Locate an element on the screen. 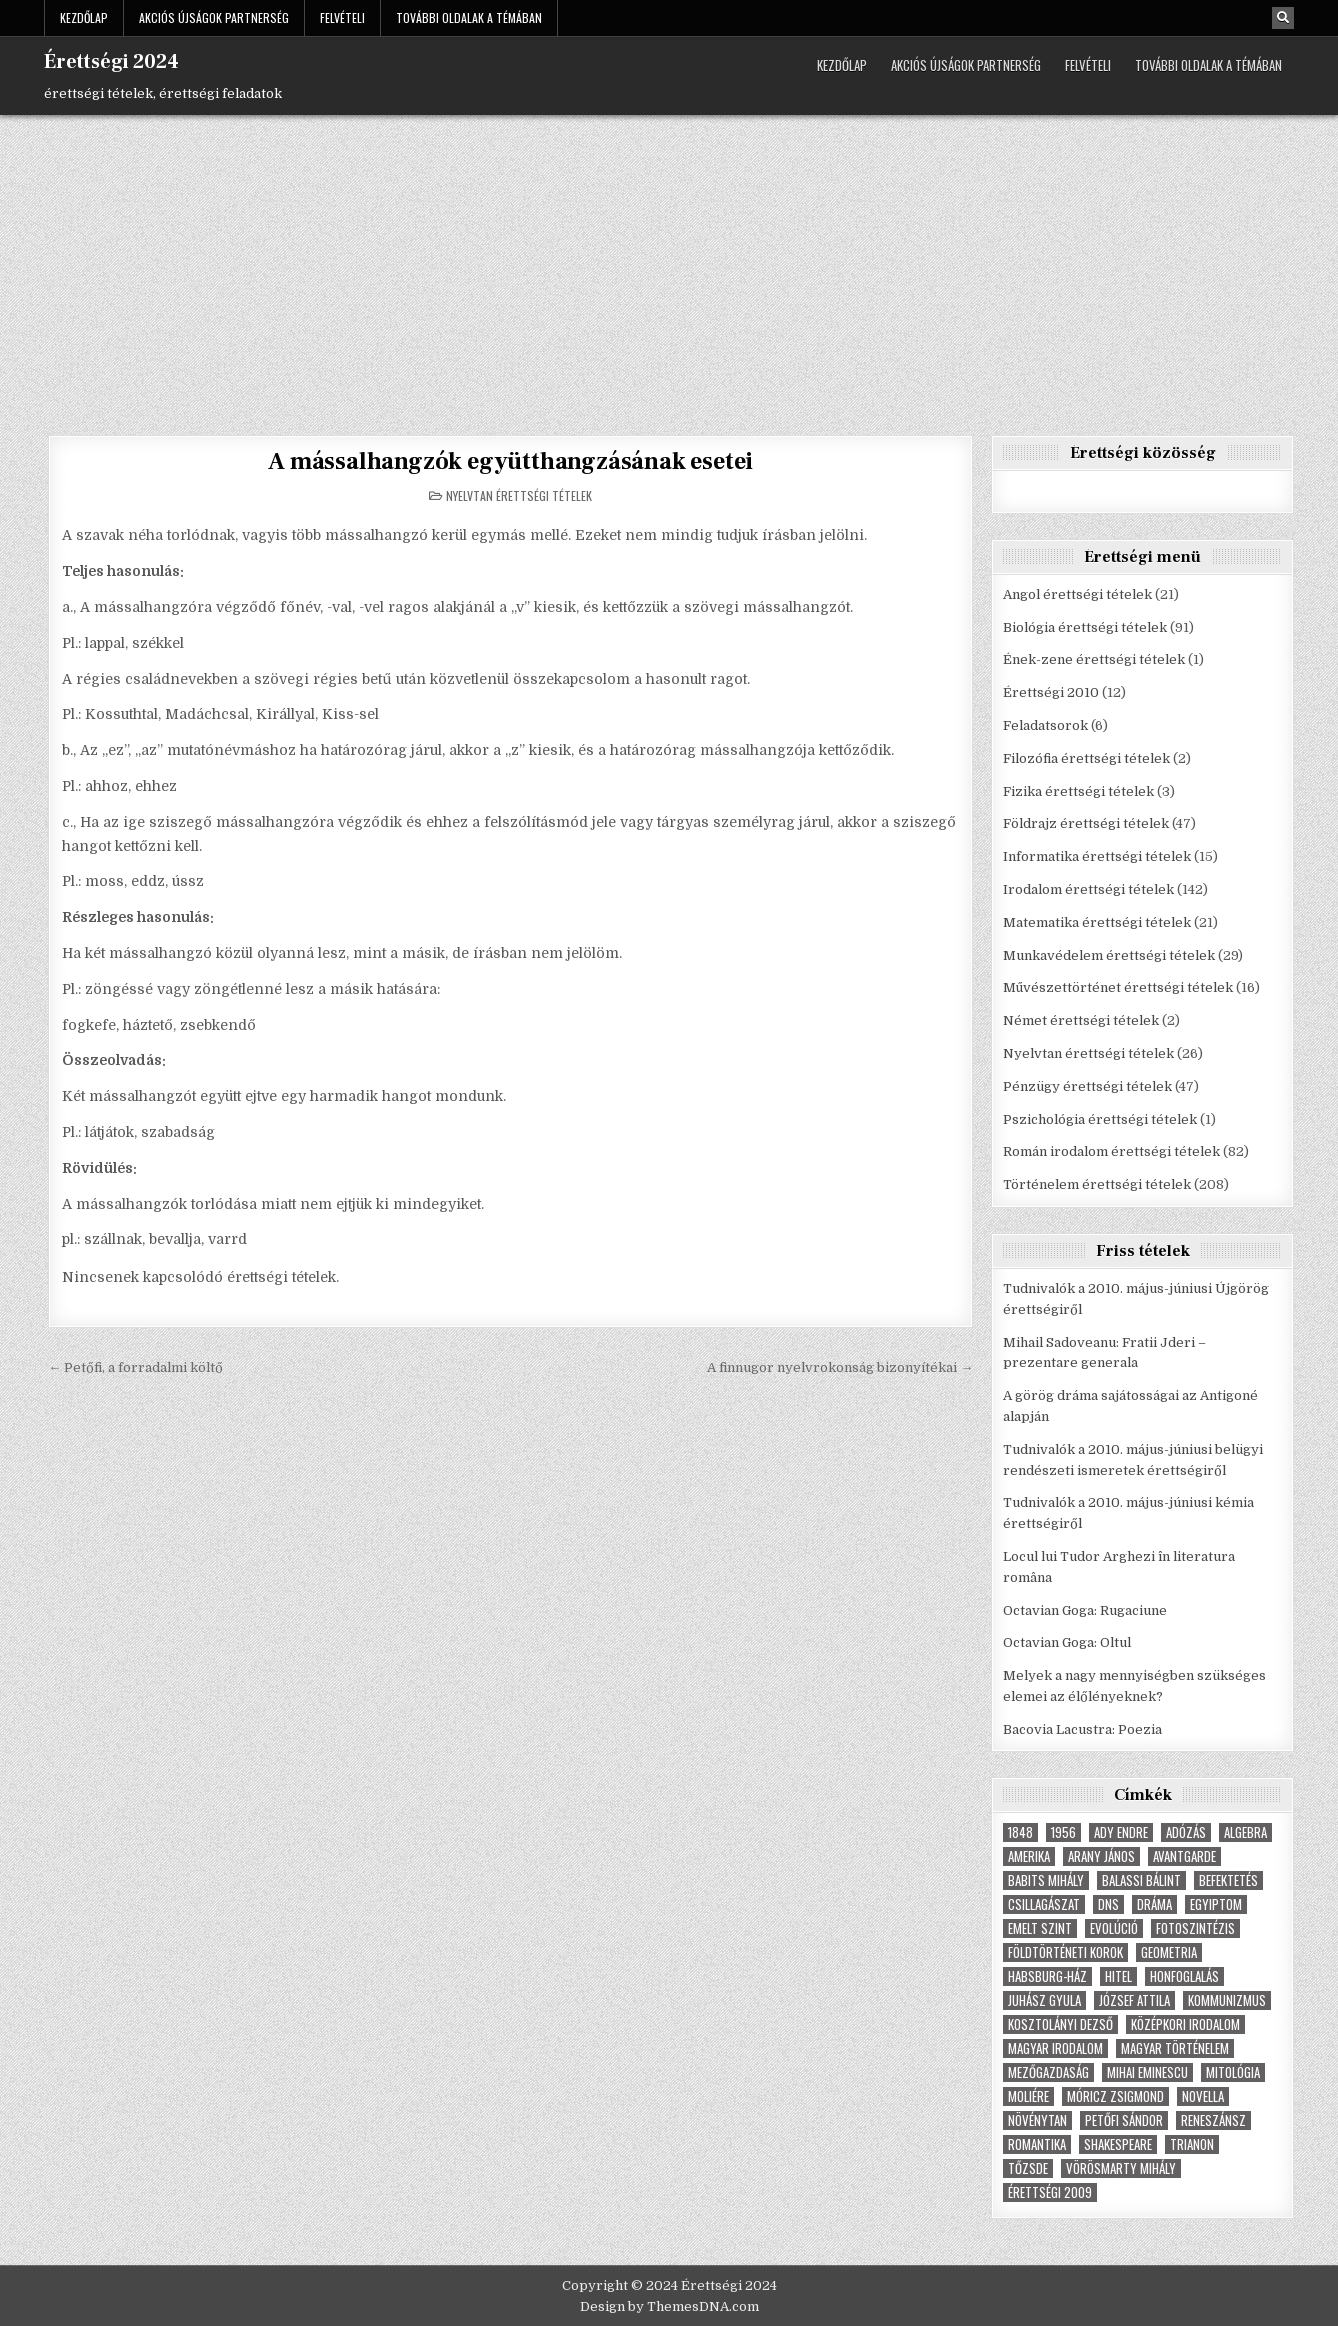  ← Petőfi, a forradalmi költő is located at coordinates (135, 1367).